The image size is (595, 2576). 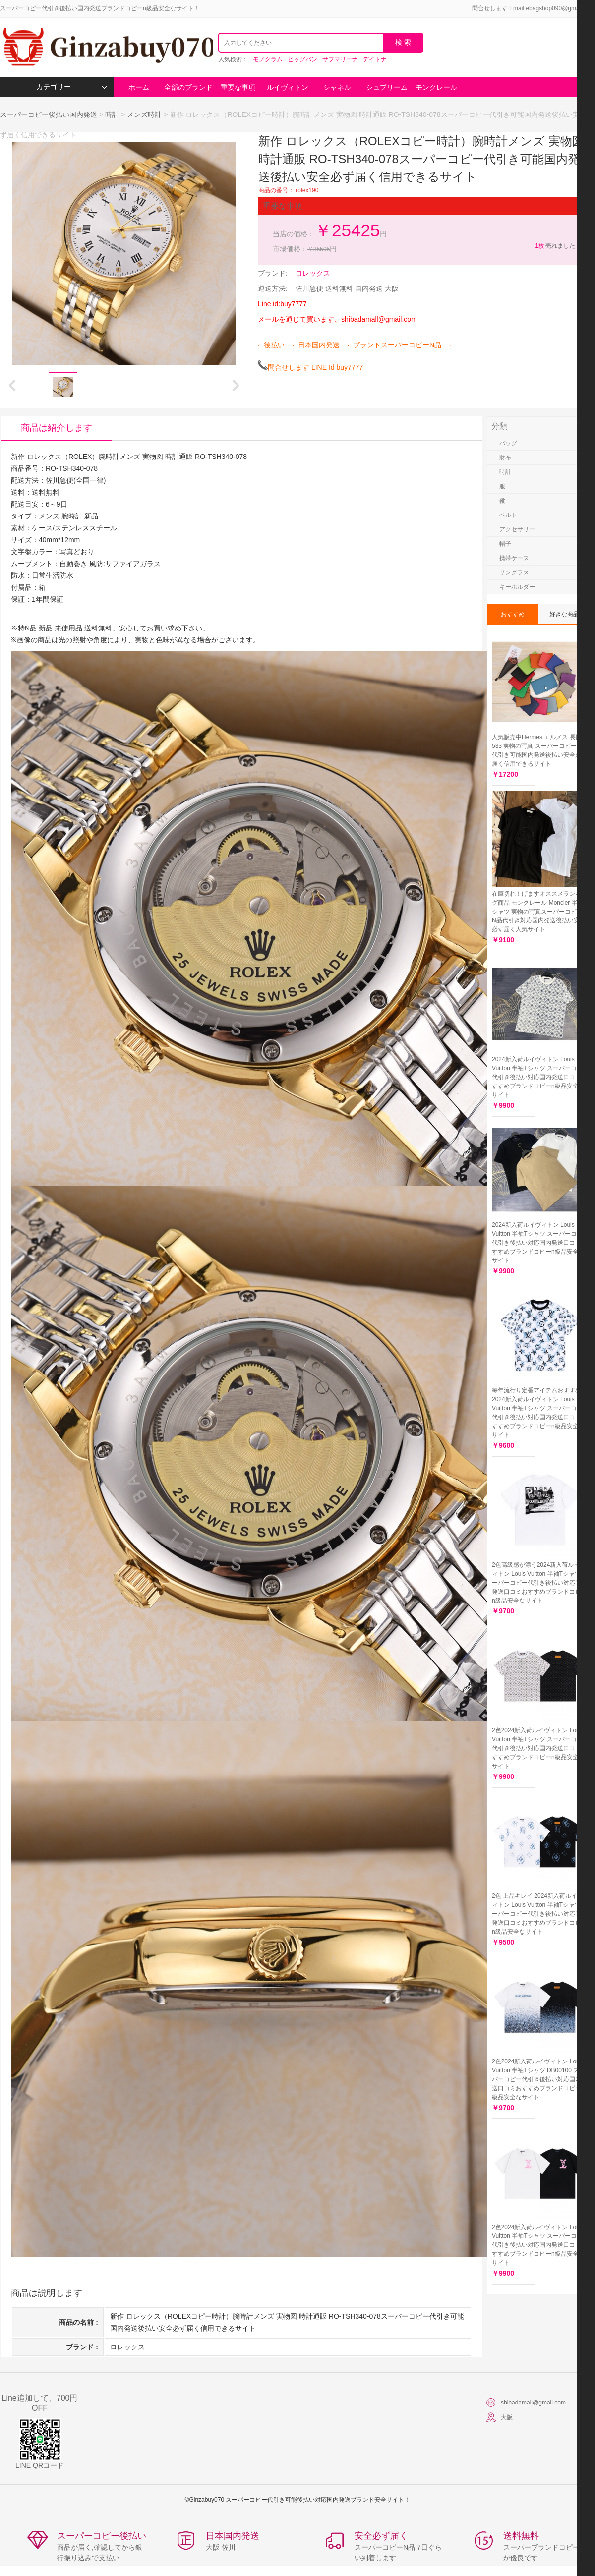 I want to click on メンズ時計, so click(x=144, y=114).